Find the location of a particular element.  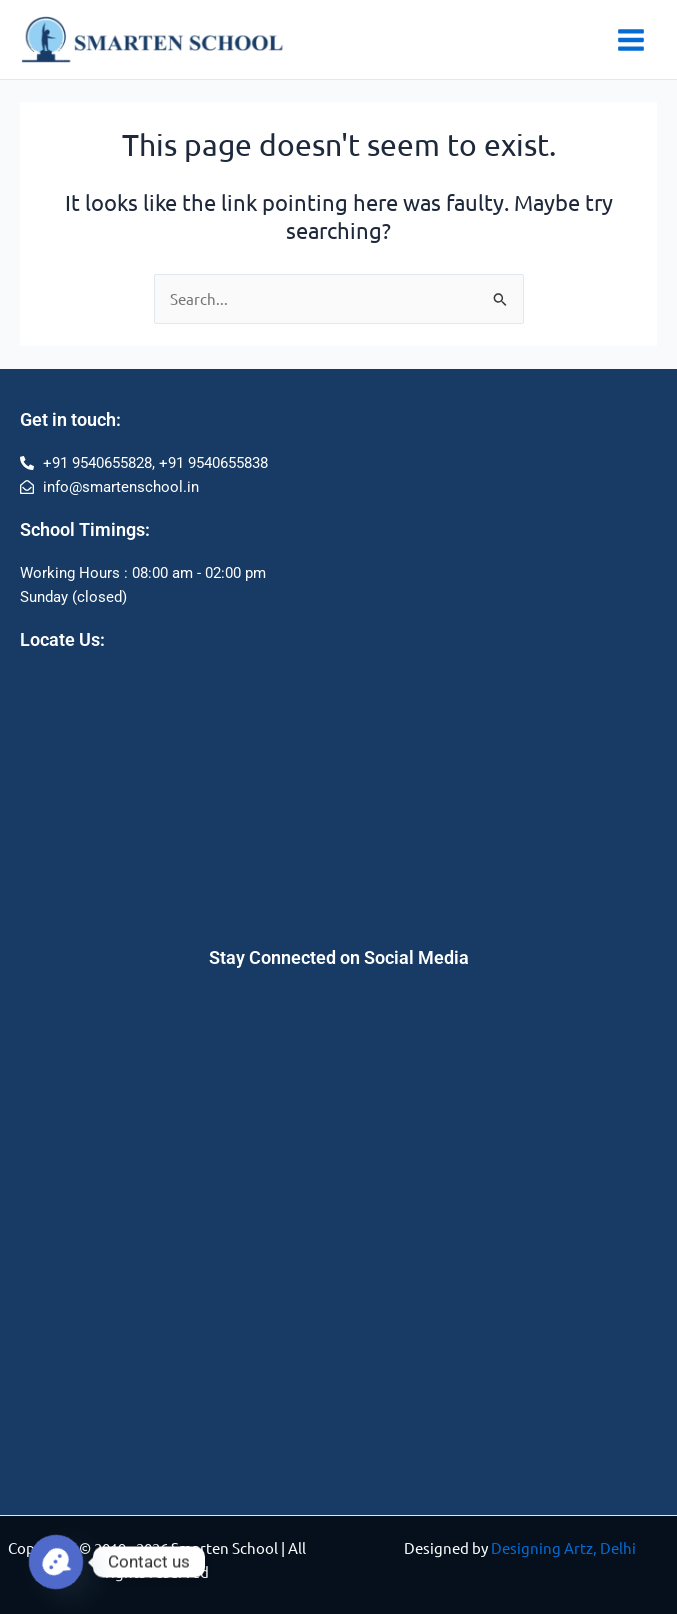

[Main menu toggle] is located at coordinates (631, 40).